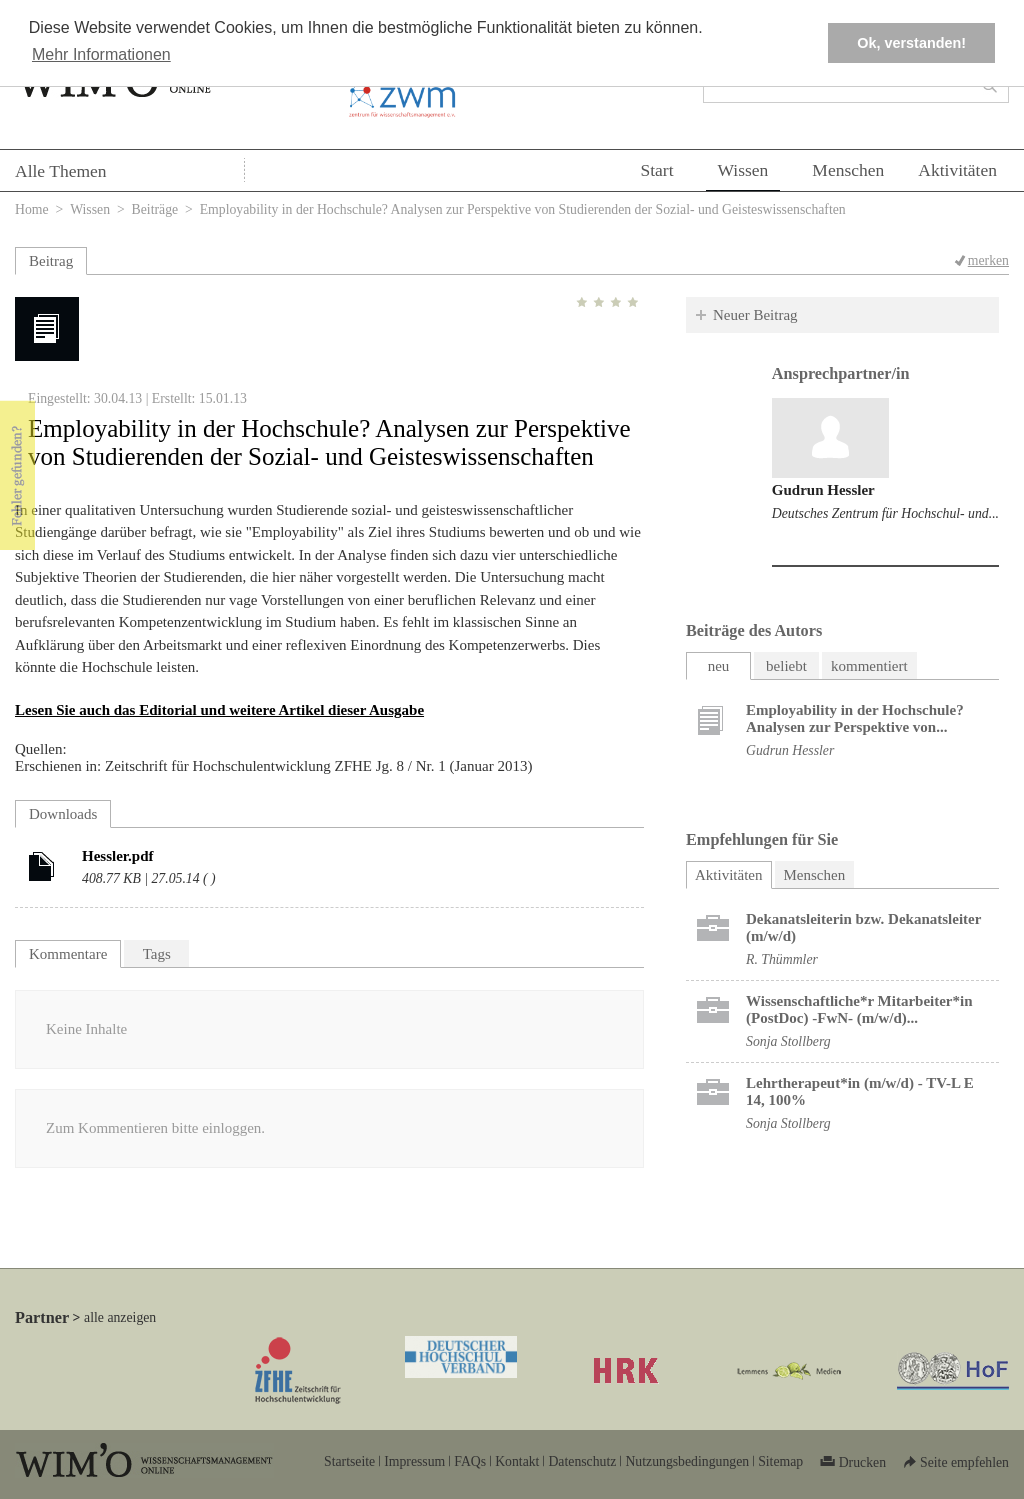 The image size is (1024, 1499). Describe the element at coordinates (988, 260) in the screenshot. I see `merken` at that location.